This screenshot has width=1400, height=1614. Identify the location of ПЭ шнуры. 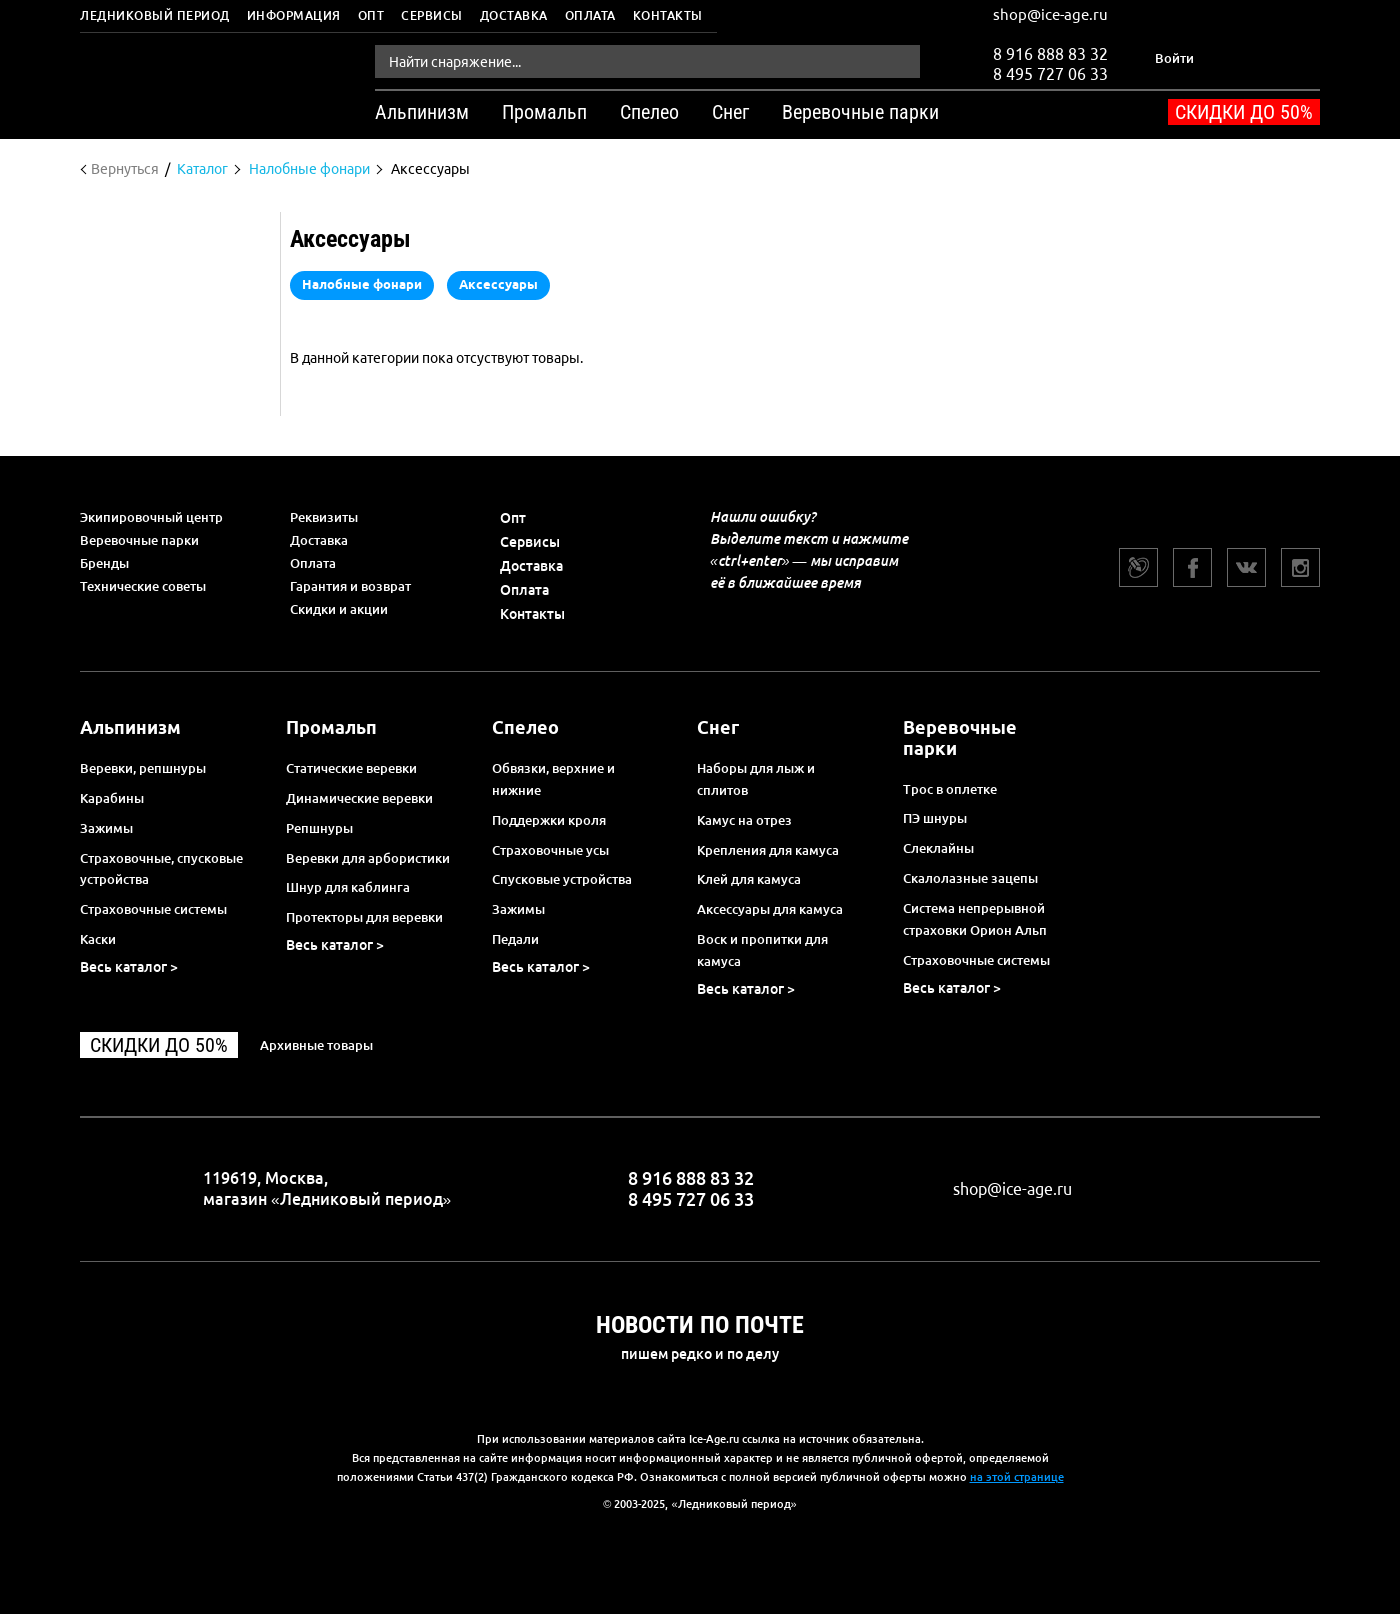
(935, 818).